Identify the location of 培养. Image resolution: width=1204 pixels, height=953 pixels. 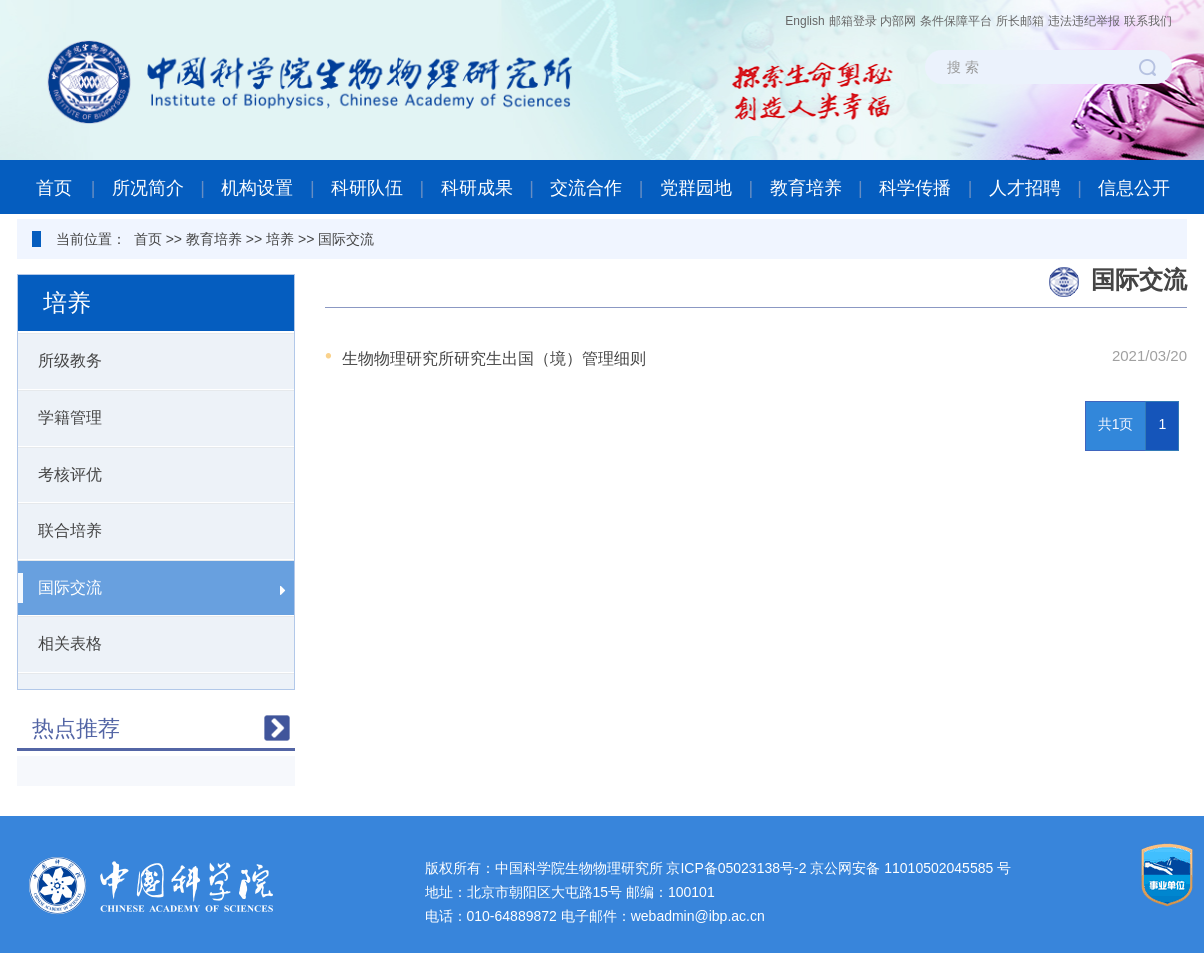
(280, 239).